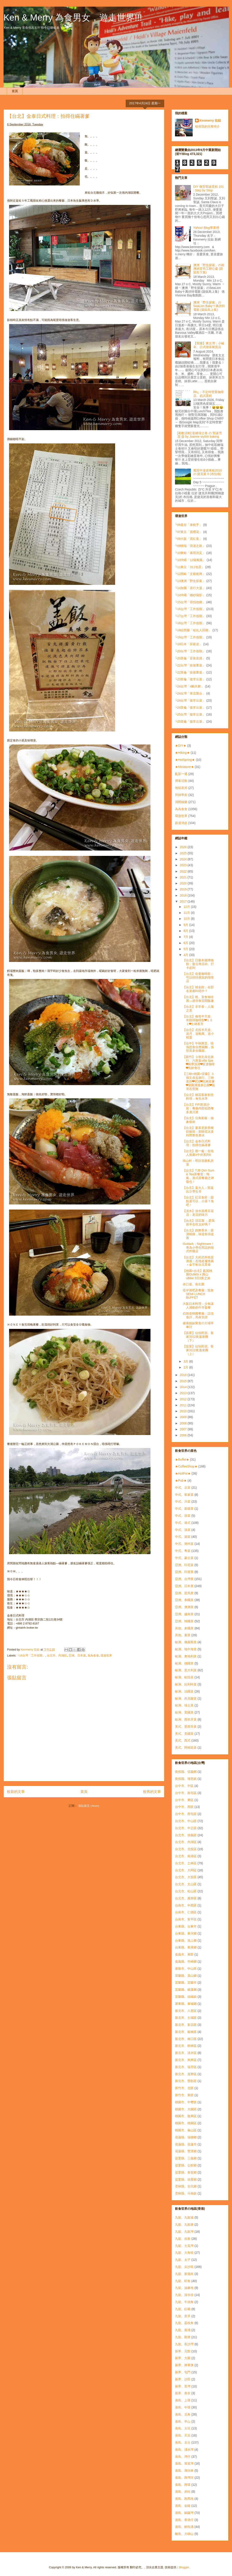 The height and width of the screenshot is (2576, 232). I want to click on 【台北】都一處：在地人推薦x中伏系列II, so click(198, 1152).